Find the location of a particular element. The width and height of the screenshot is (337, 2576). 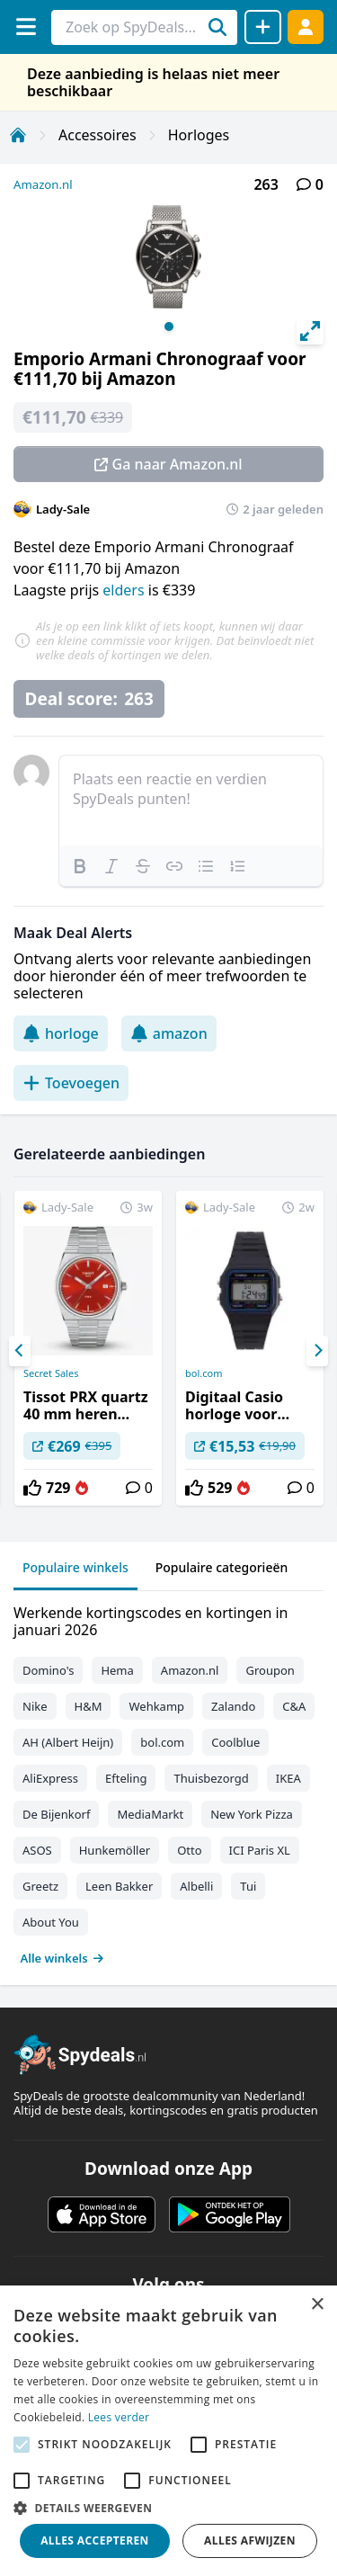

[Next] is located at coordinates (317, 1351).